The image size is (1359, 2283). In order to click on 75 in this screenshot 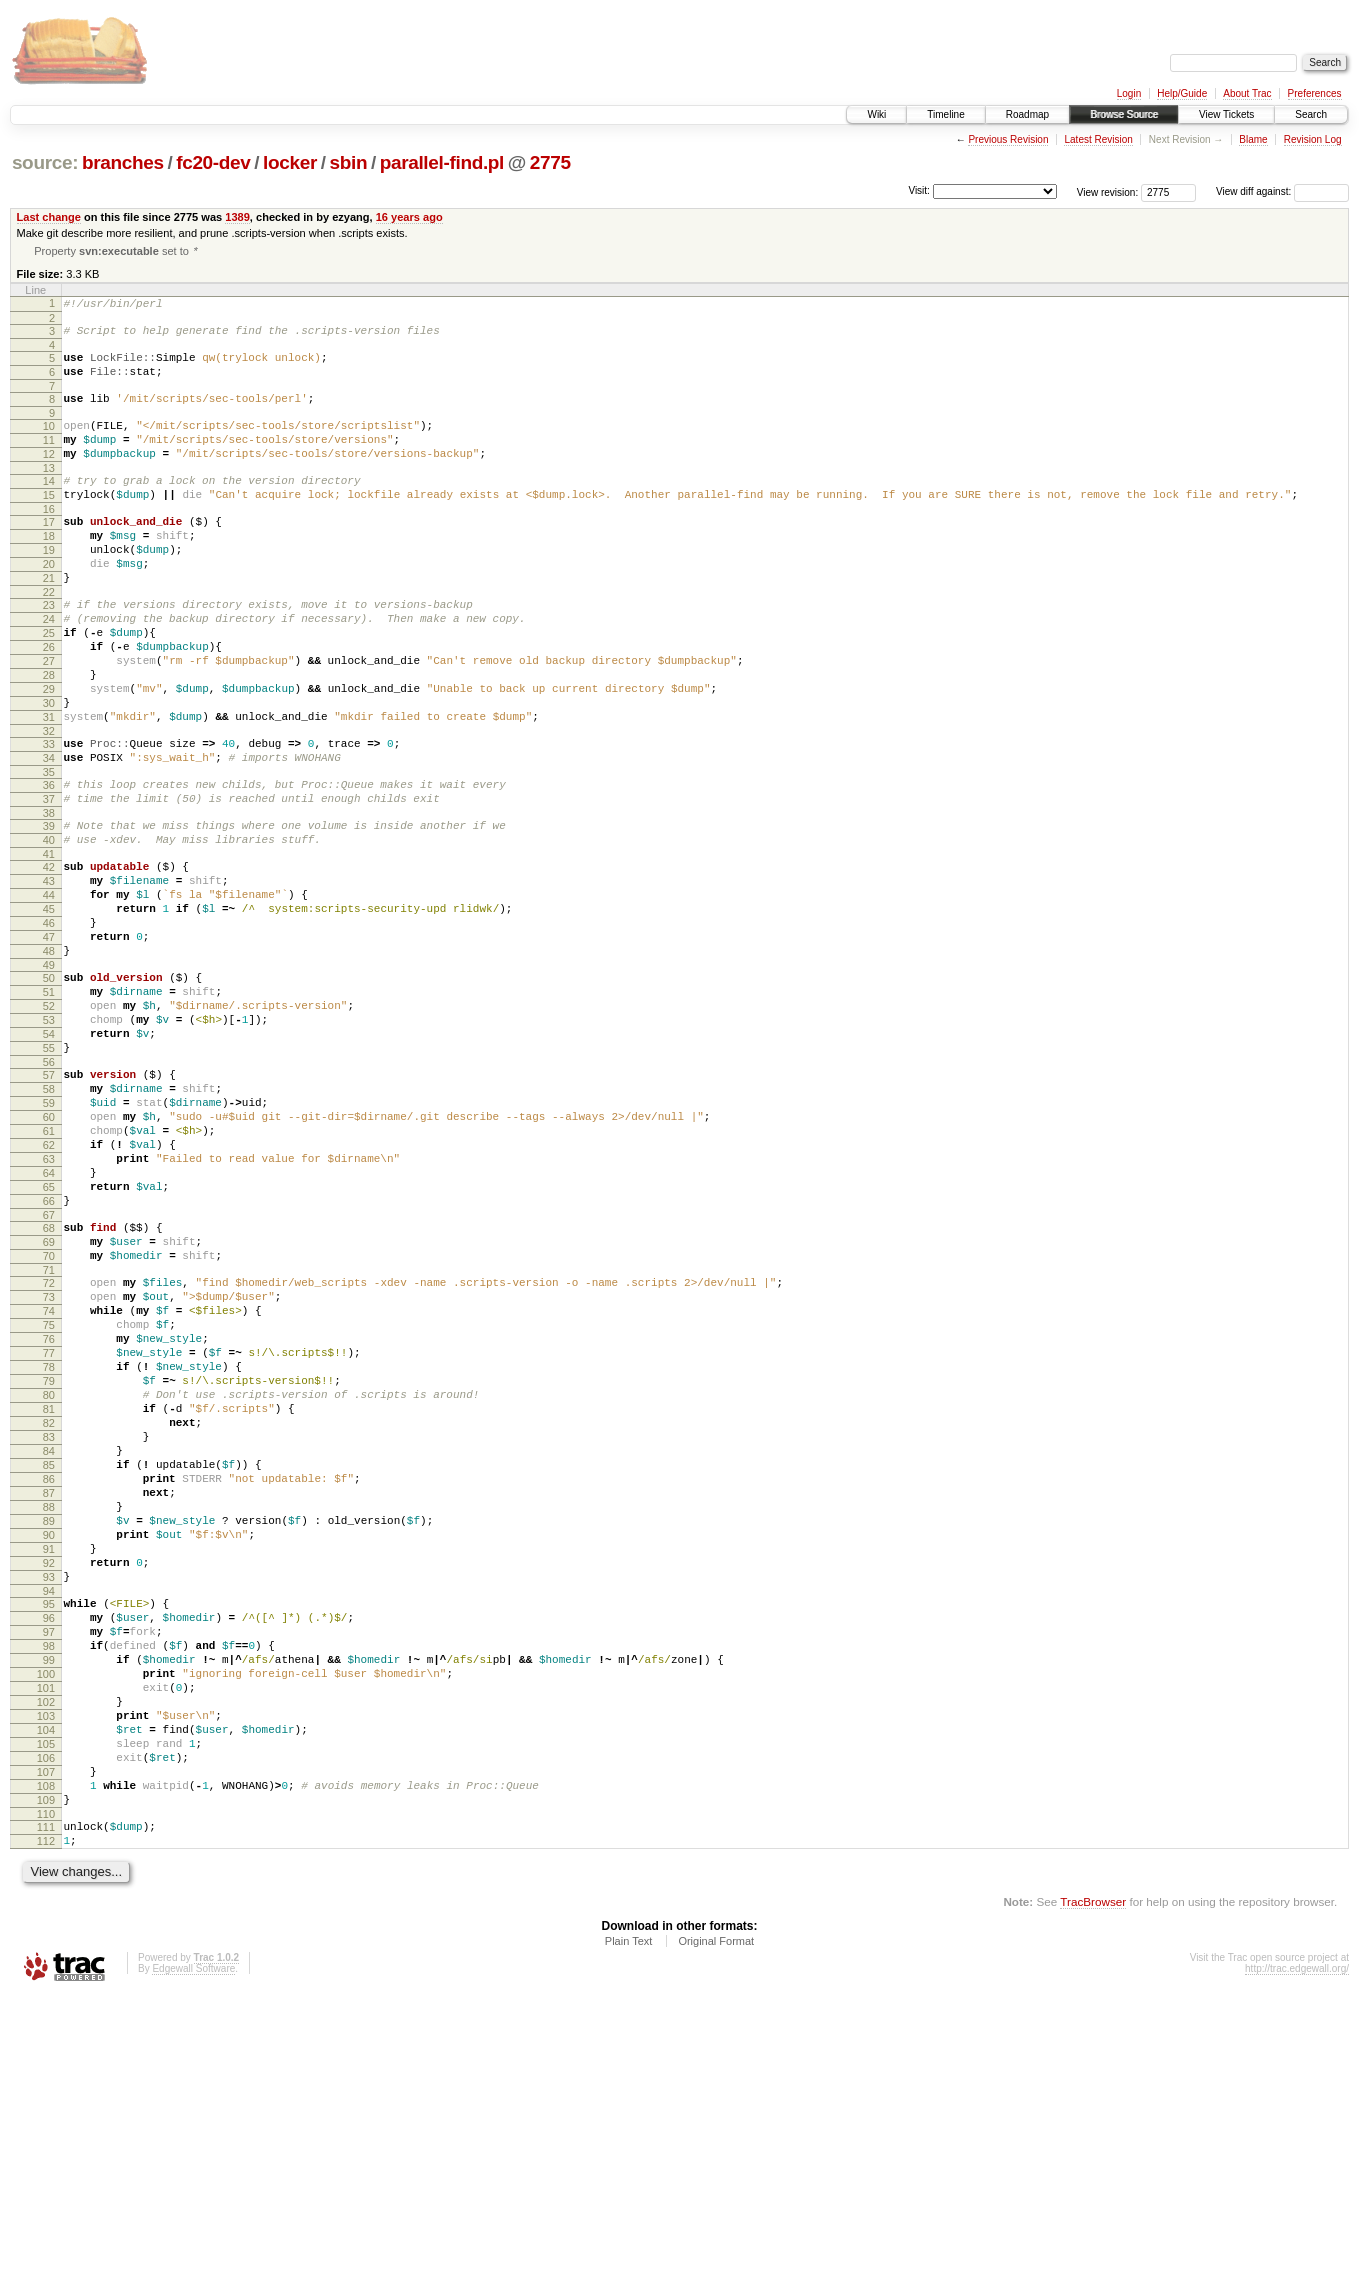, I will do `click(49, 1504)`.